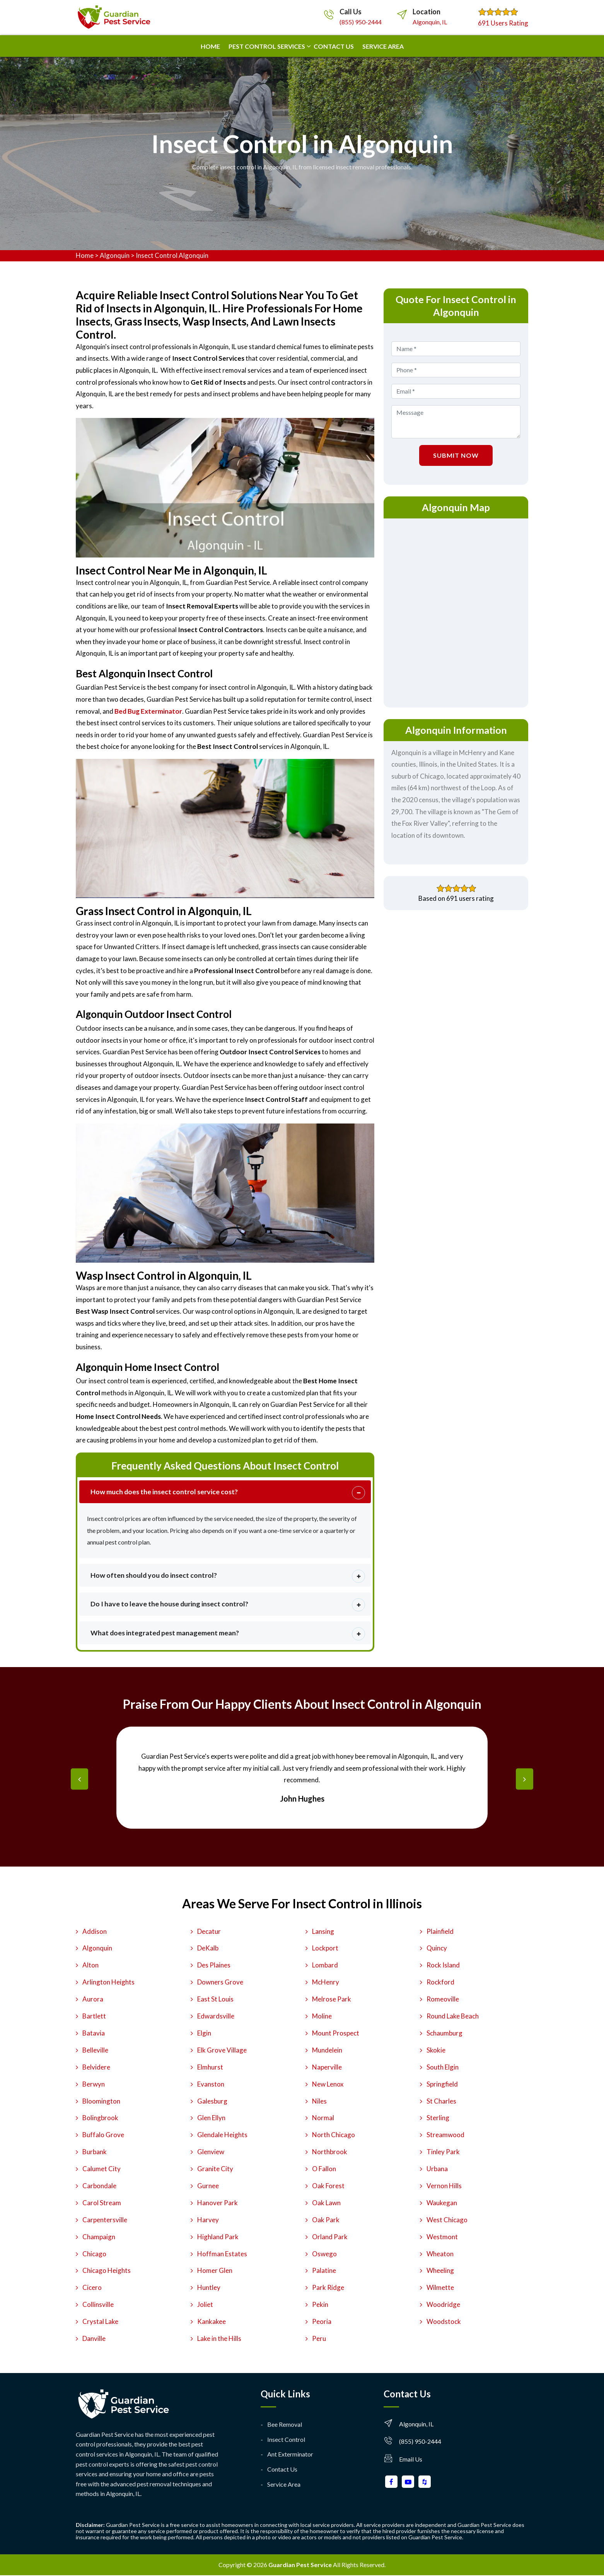 Image resolution: width=604 pixels, height=2576 pixels. Describe the element at coordinates (101, 2101) in the screenshot. I see `Bloomington` at that location.